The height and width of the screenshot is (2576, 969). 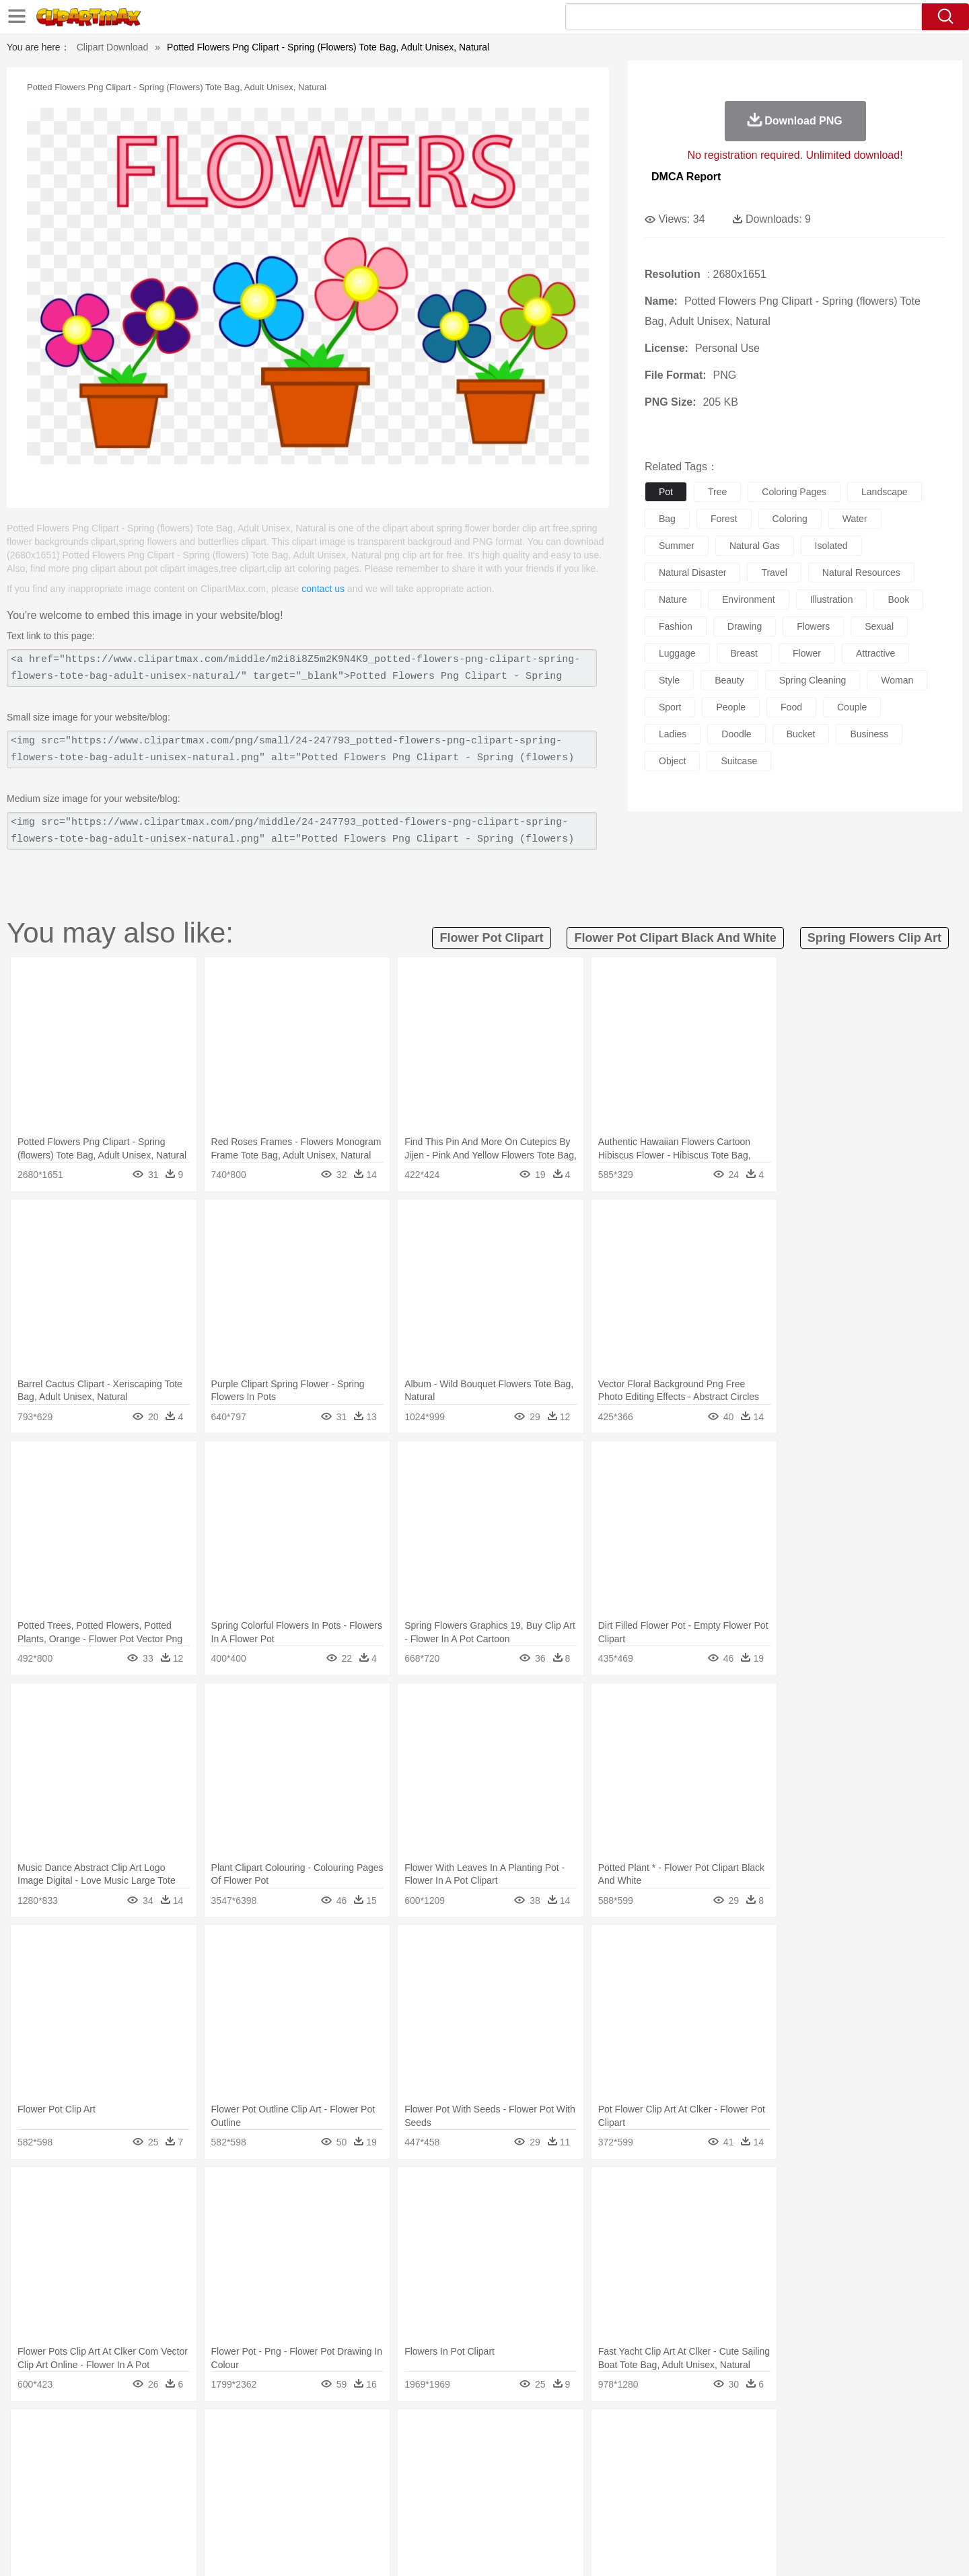 What do you see at coordinates (672, 2493) in the screenshot?
I see `Alphabet` at bounding box center [672, 2493].